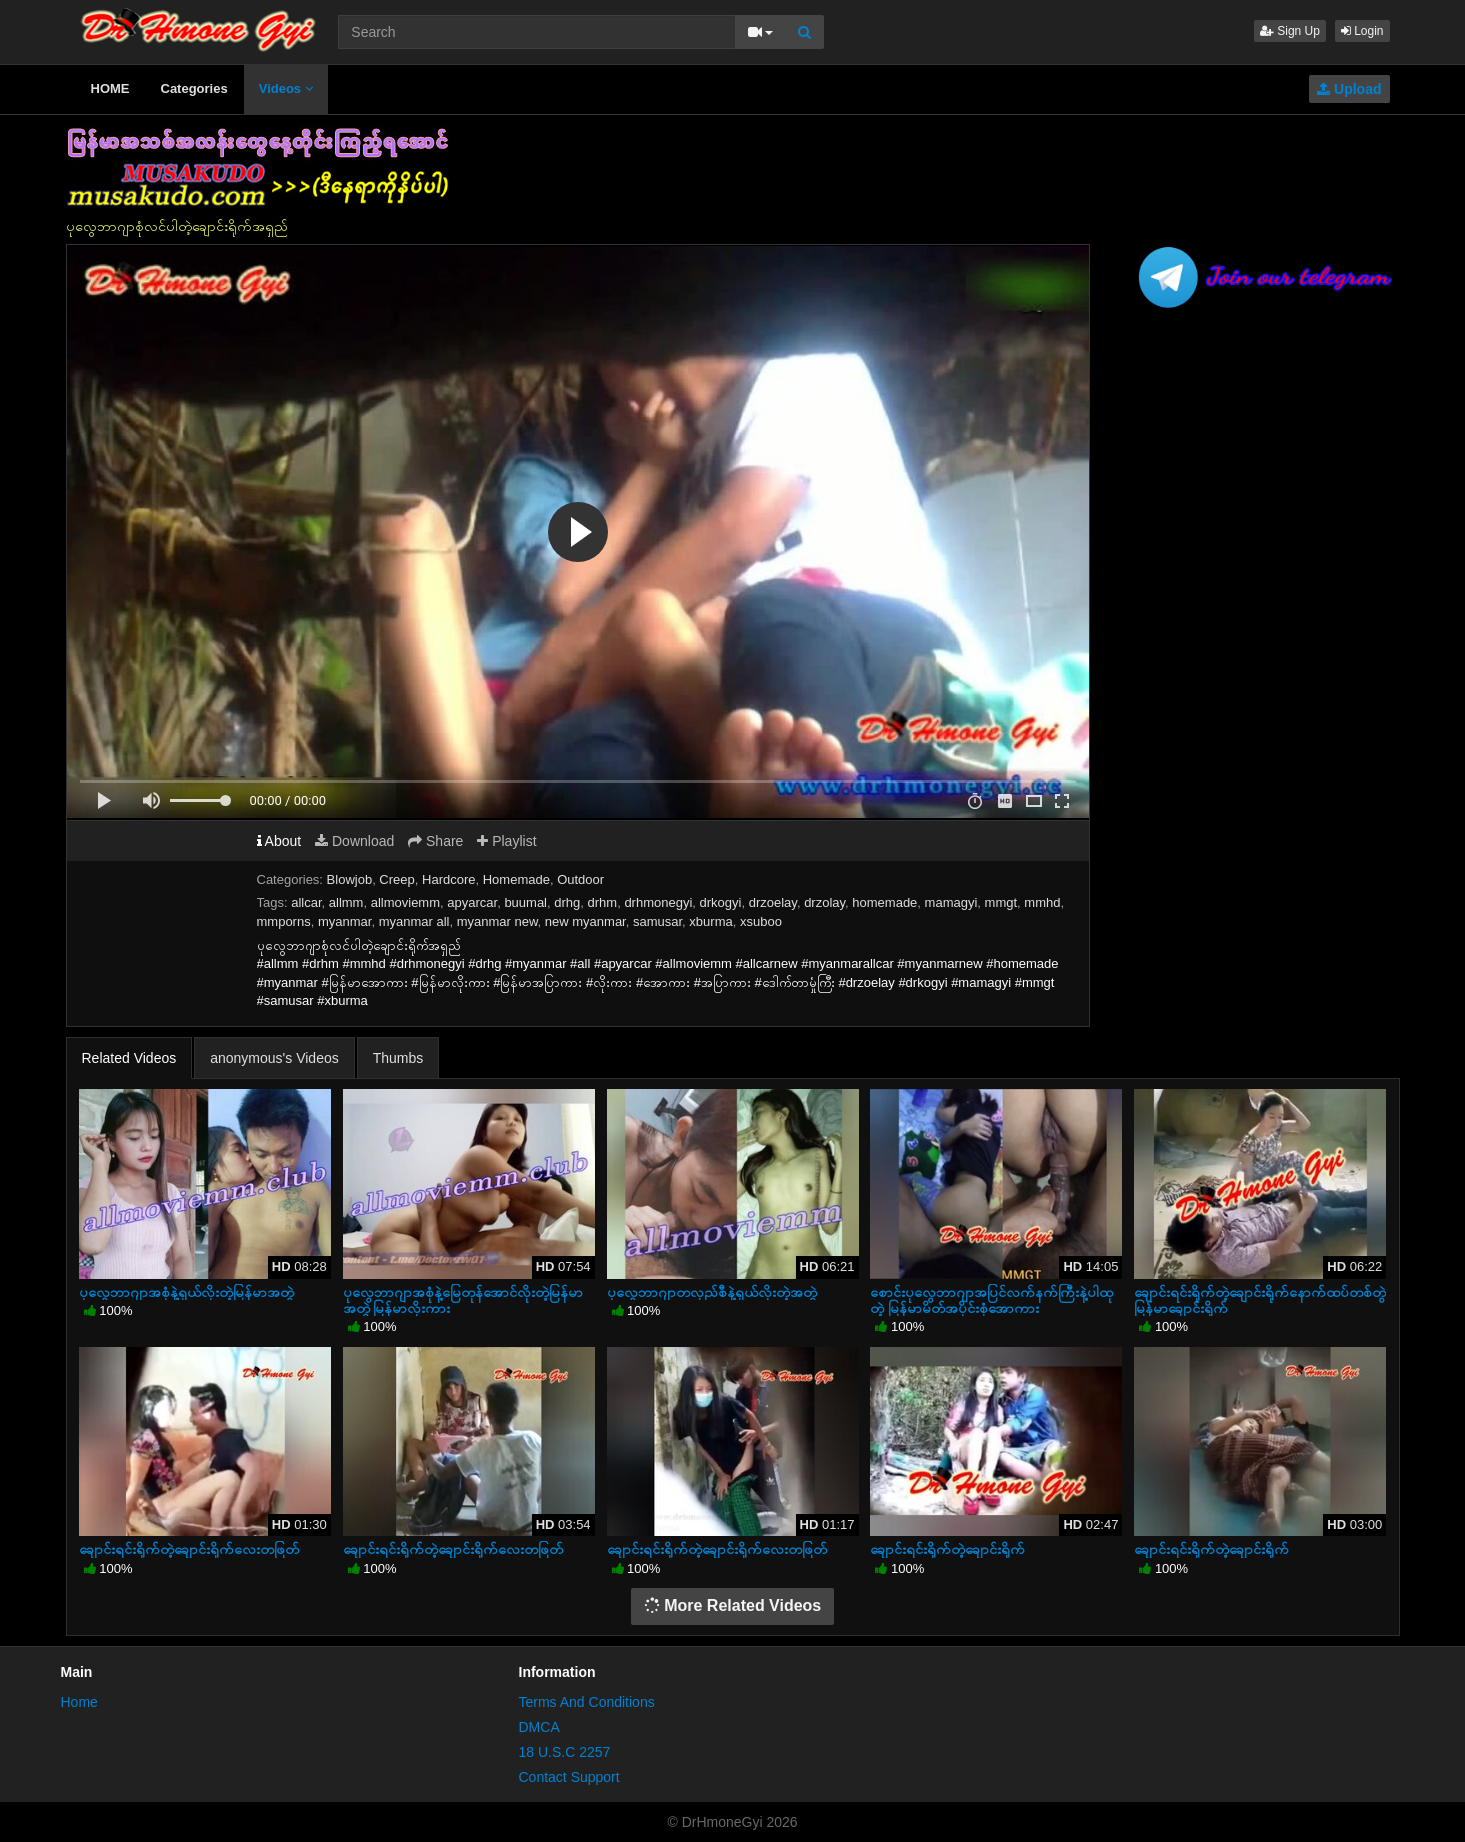 The width and height of the screenshot is (1465, 1842). What do you see at coordinates (1362, 31) in the screenshot?
I see `Login` at bounding box center [1362, 31].